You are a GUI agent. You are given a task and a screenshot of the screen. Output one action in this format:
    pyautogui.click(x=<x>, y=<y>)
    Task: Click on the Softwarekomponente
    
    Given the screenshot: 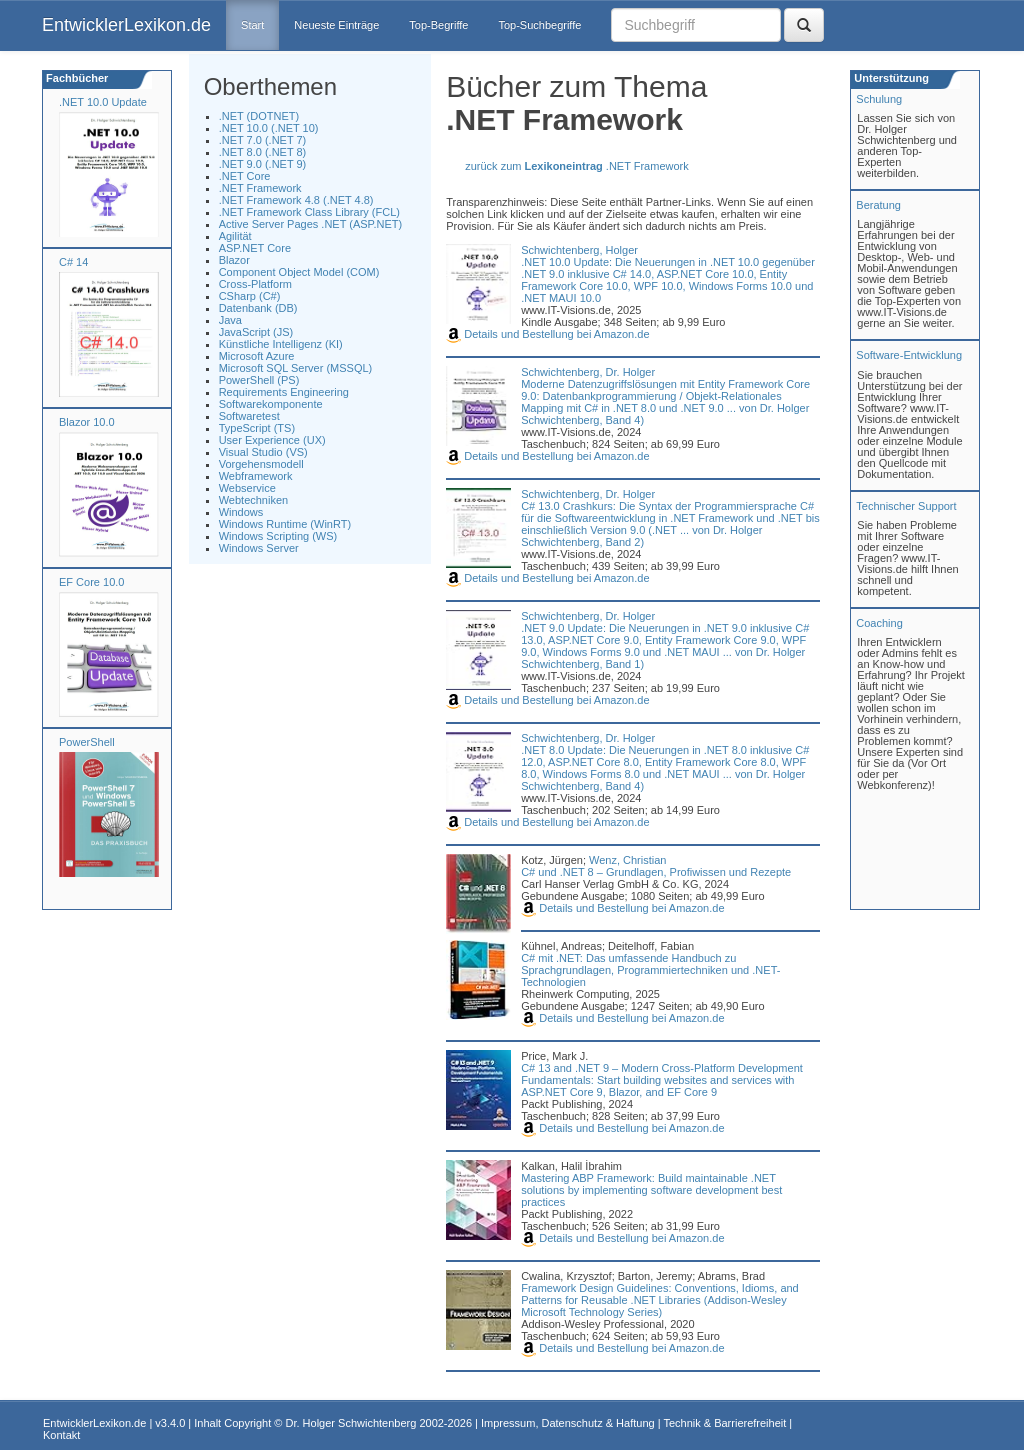 What is the action you would take?
    pyautogui.click(x=271, y=404)
    